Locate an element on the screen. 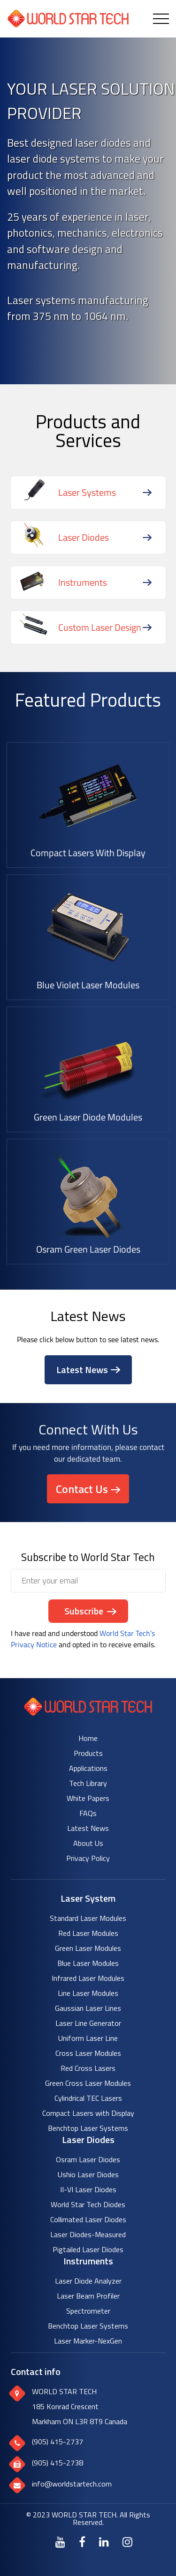 This screenshot has width=176, height=2576. Laser Beam Profiler is located at coordinates (88, 2295).